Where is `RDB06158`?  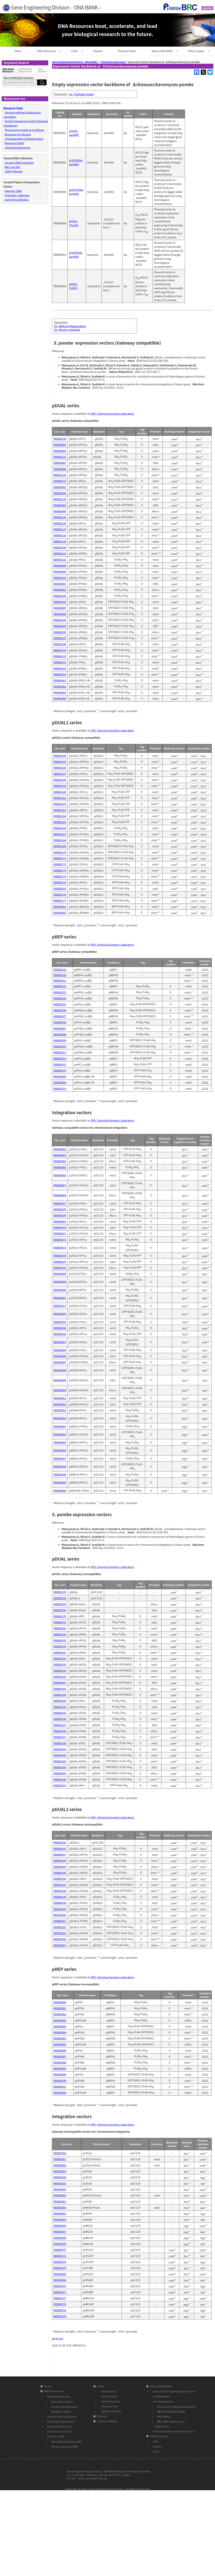
RDB06158 is located at coordinates (60, 780).